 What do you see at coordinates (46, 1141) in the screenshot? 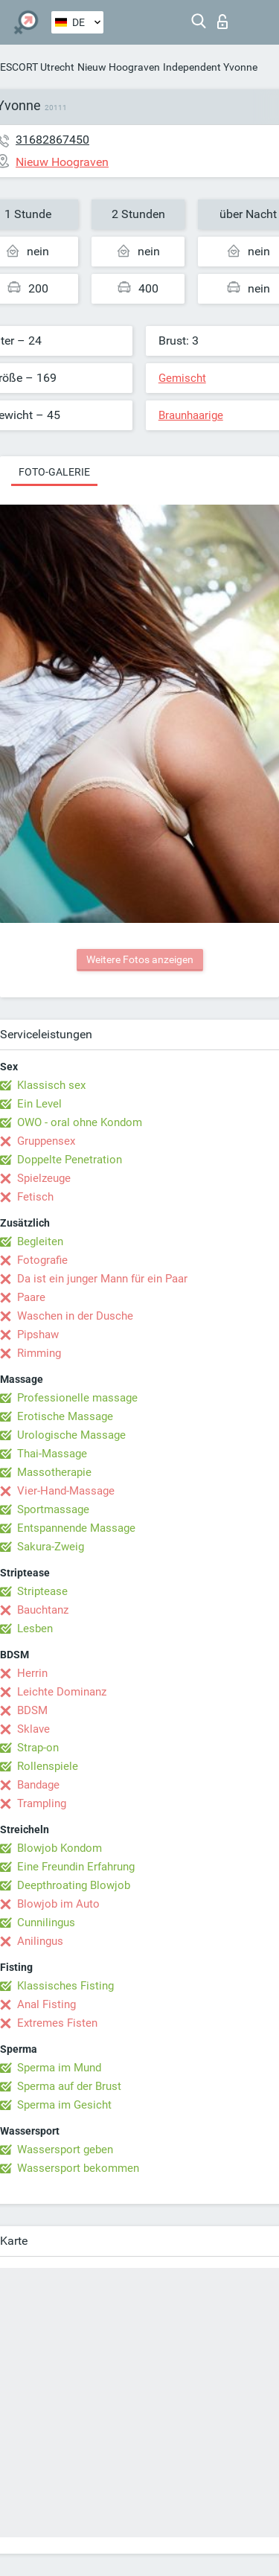
I see `Gruppensex` at bounding box center [46, 1141].